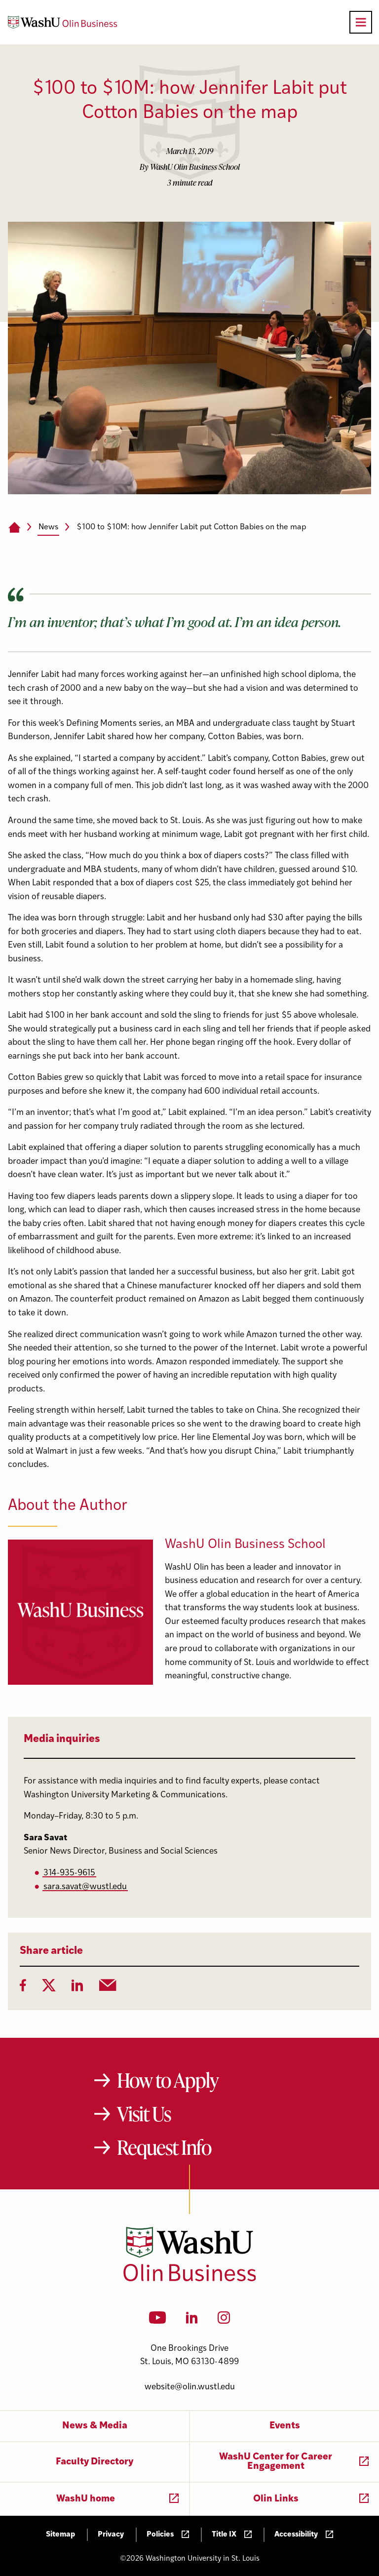  I want to click on [Facebook], so click(23, 1988).